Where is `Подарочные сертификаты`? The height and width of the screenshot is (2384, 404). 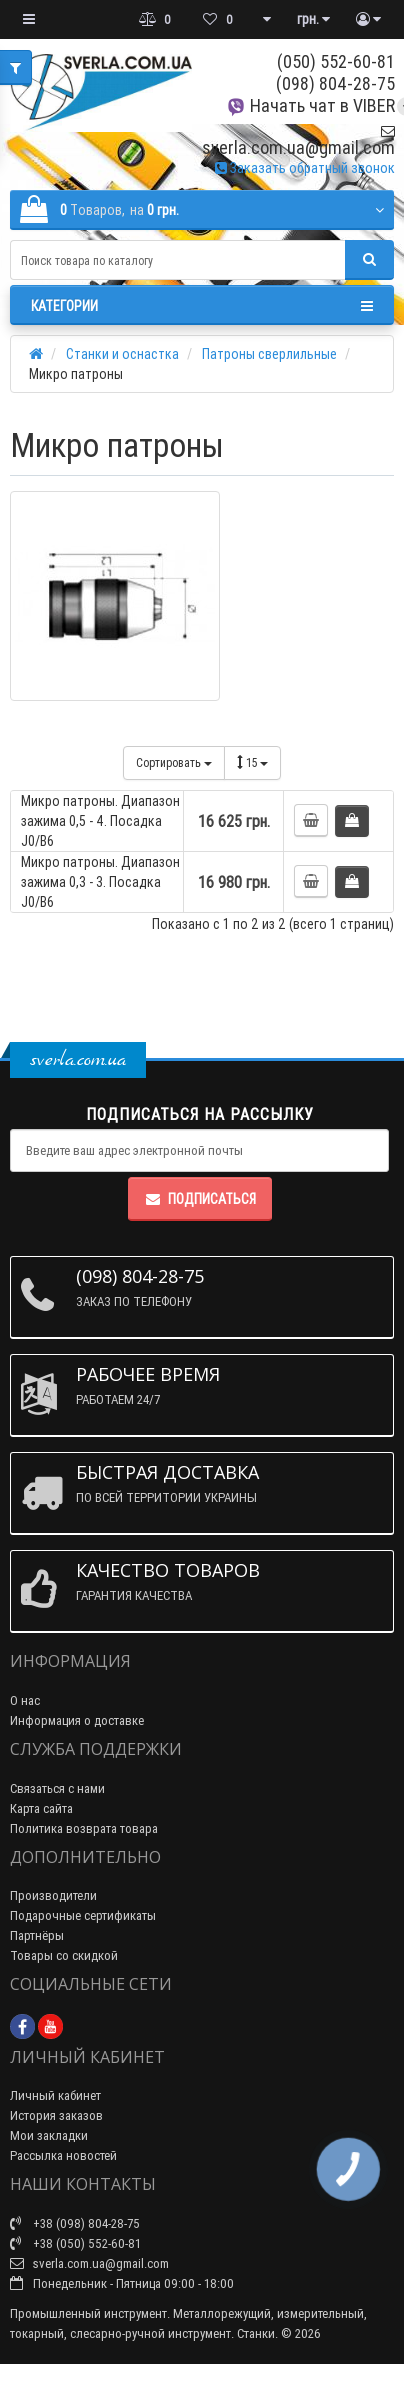 Подарочные сертификаты is located at coordinates (83, 1915).